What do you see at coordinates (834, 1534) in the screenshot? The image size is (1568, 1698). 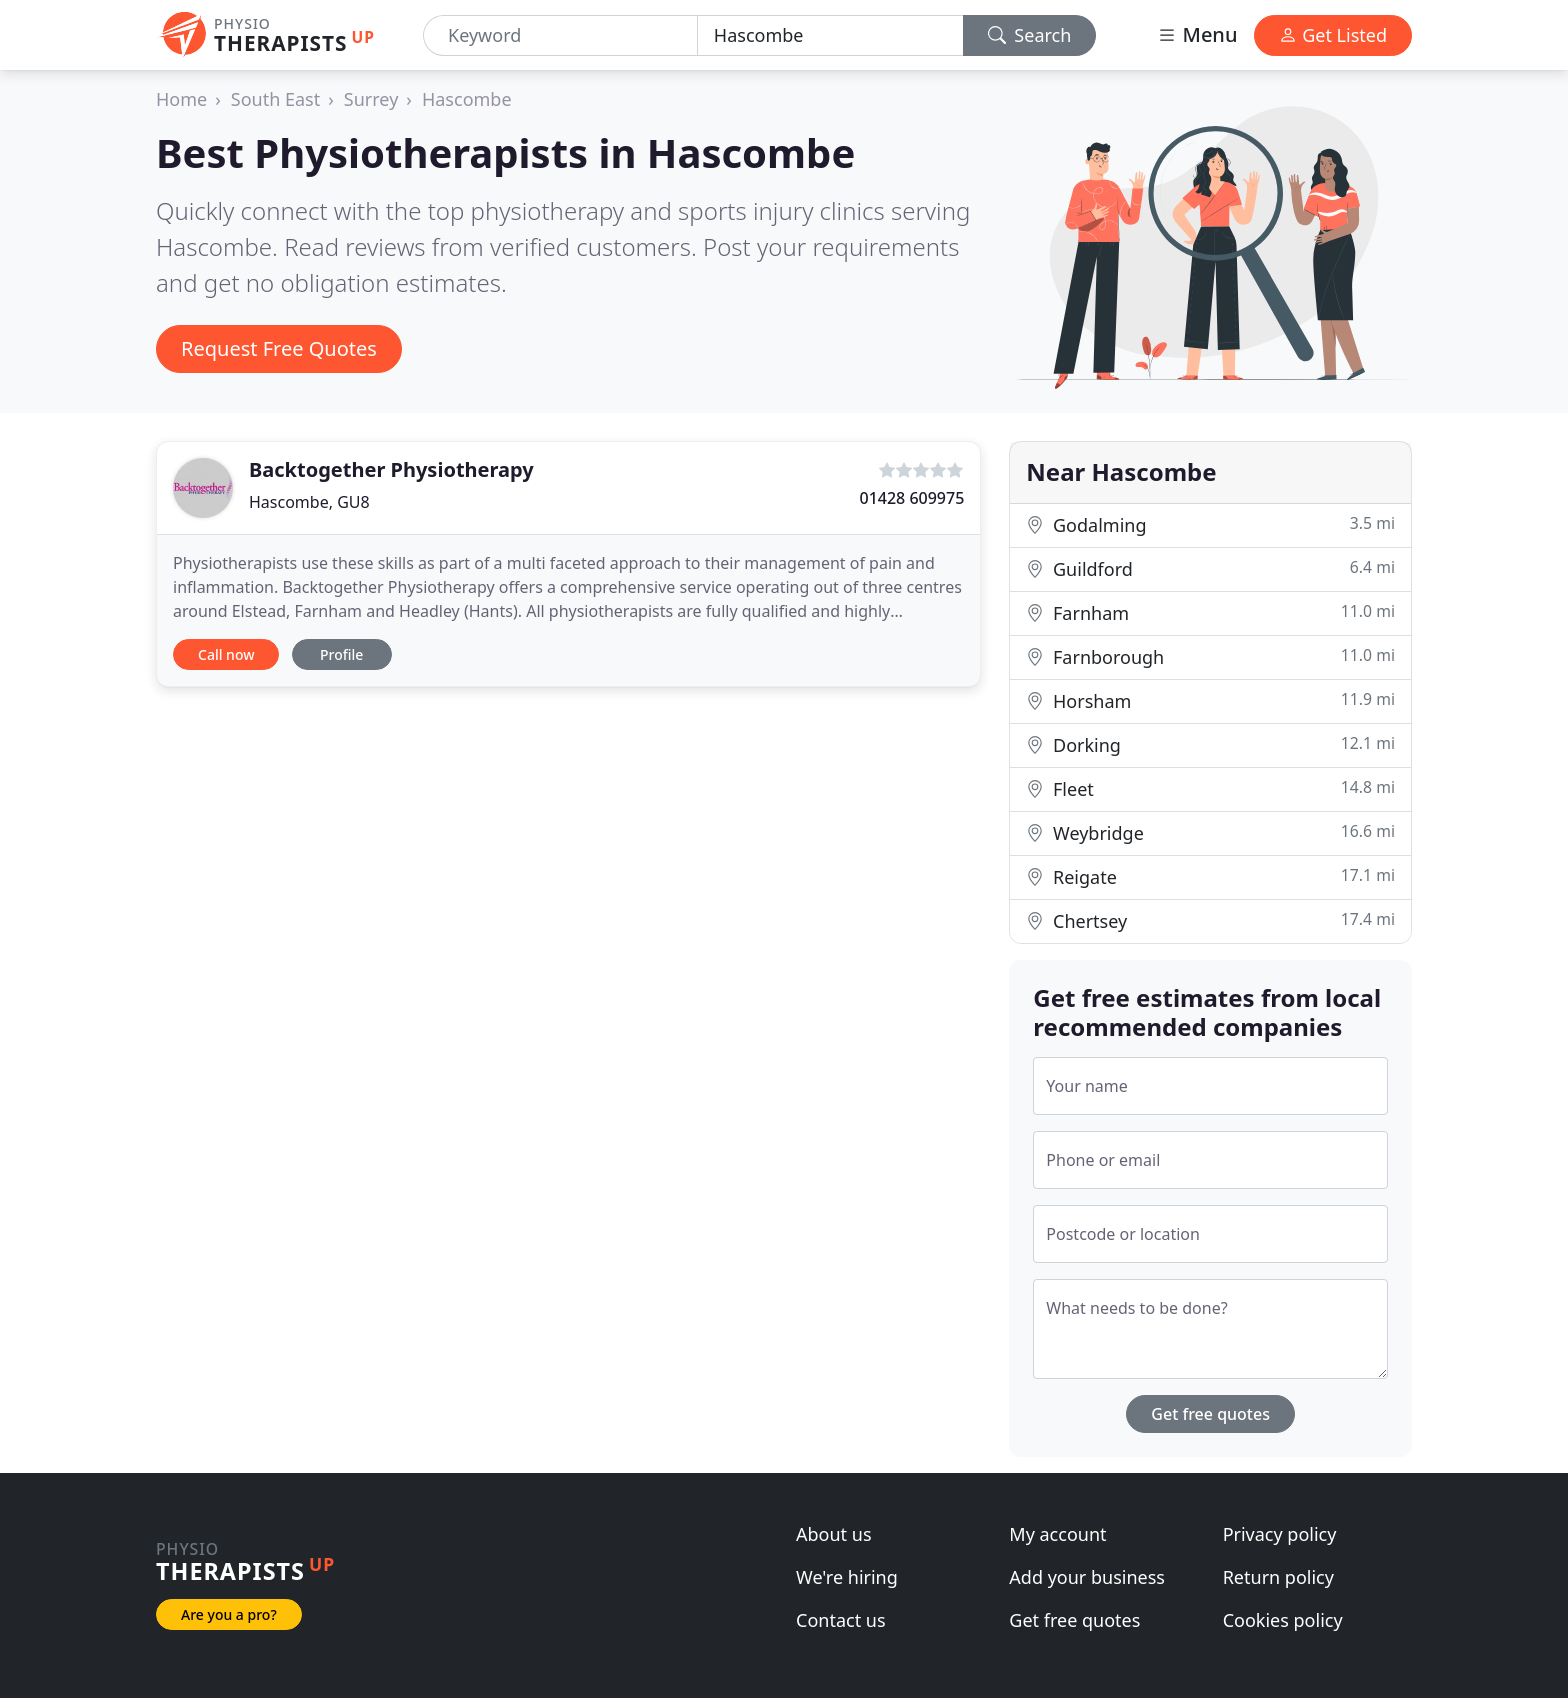 I see `About us` at bounding box center [834, 1534].